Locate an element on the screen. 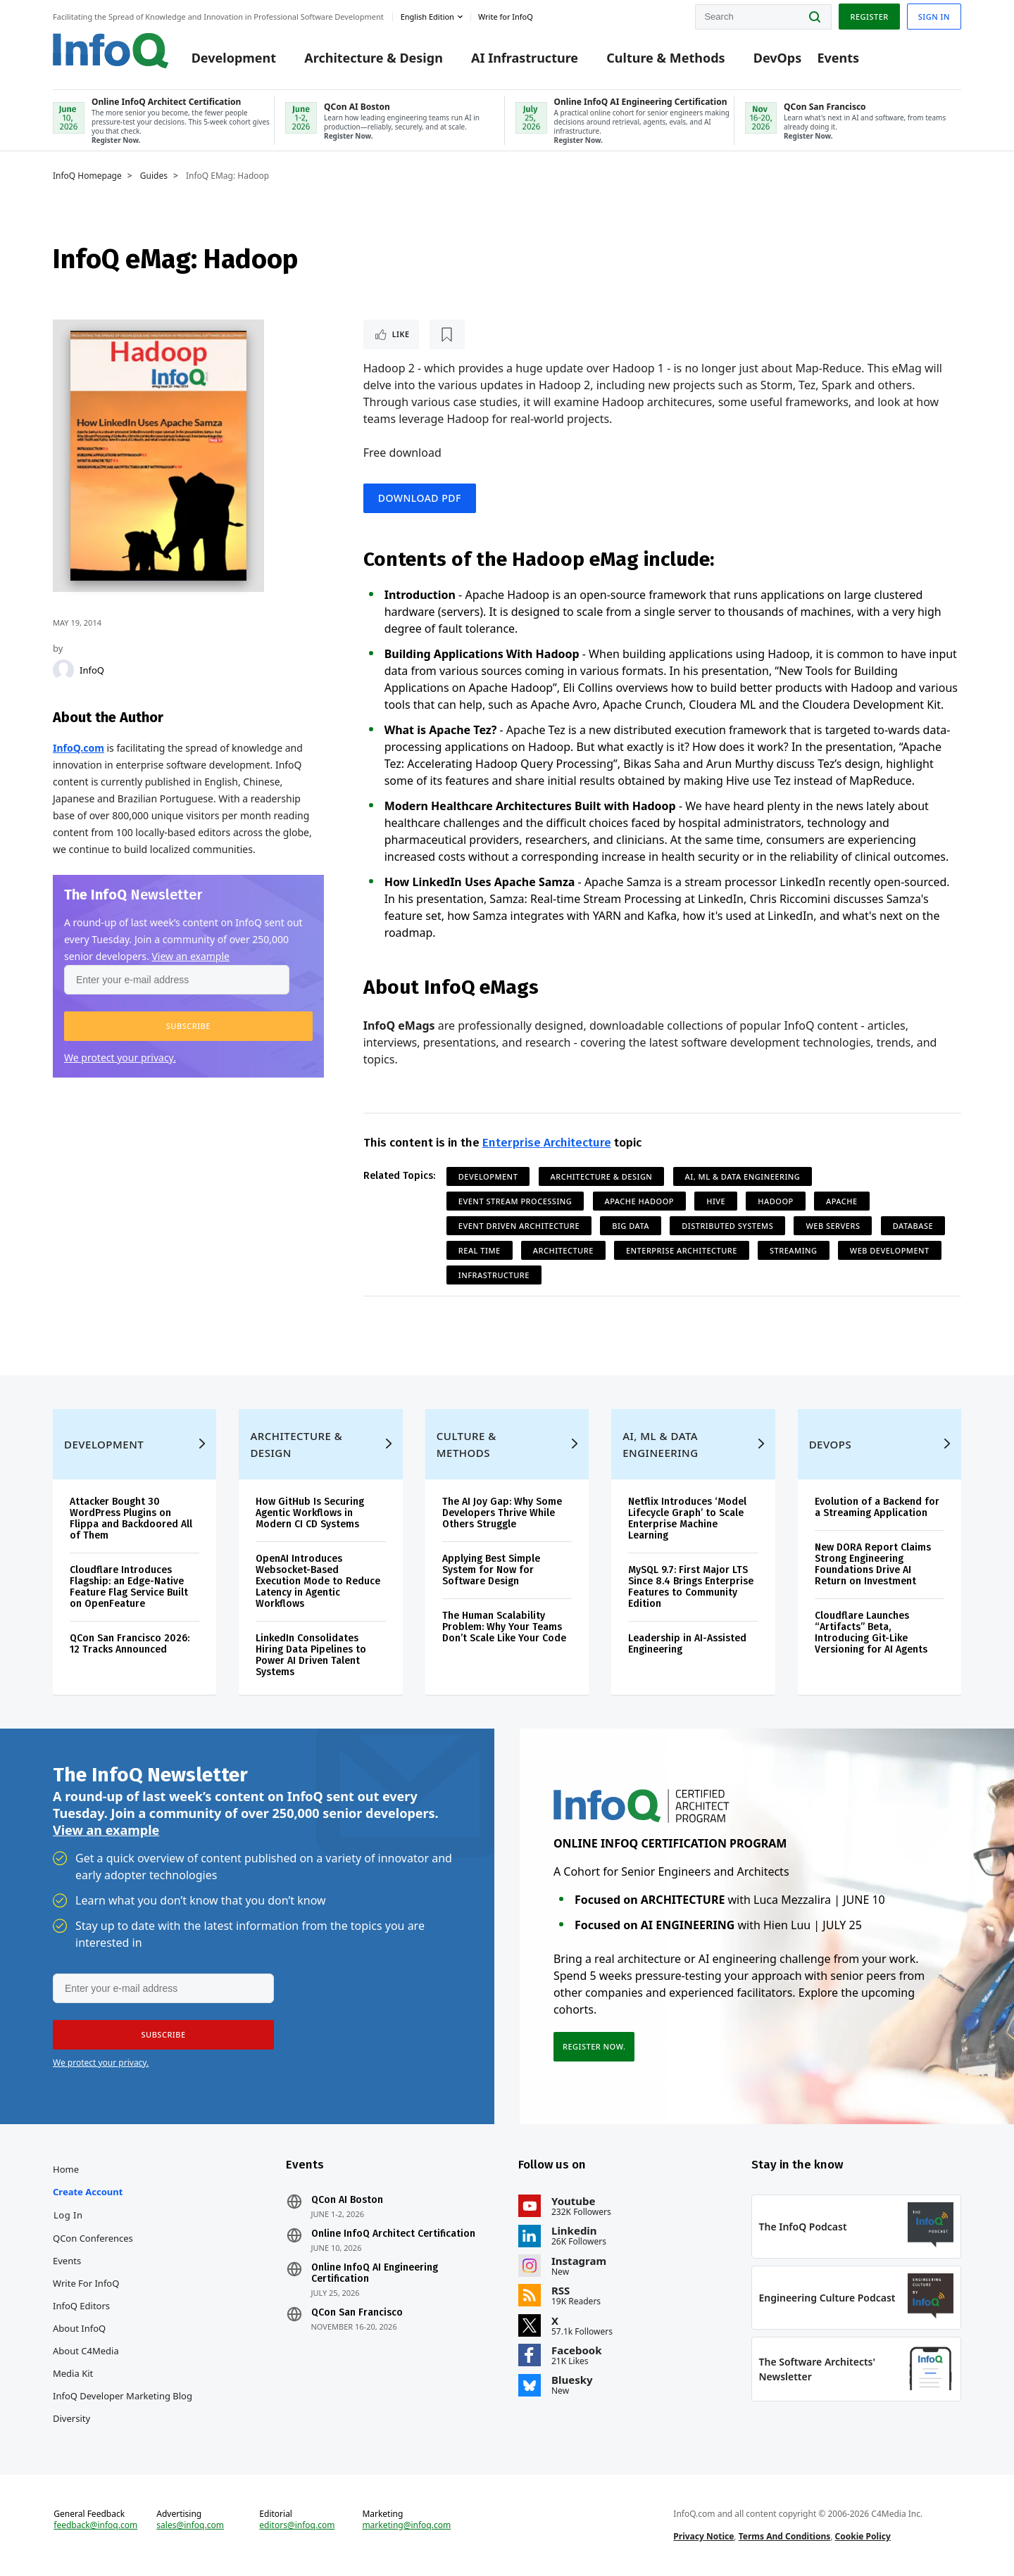 This screenshot has width=1014, height=2576. Cookie Policy is located at coordinates (863, 2536).